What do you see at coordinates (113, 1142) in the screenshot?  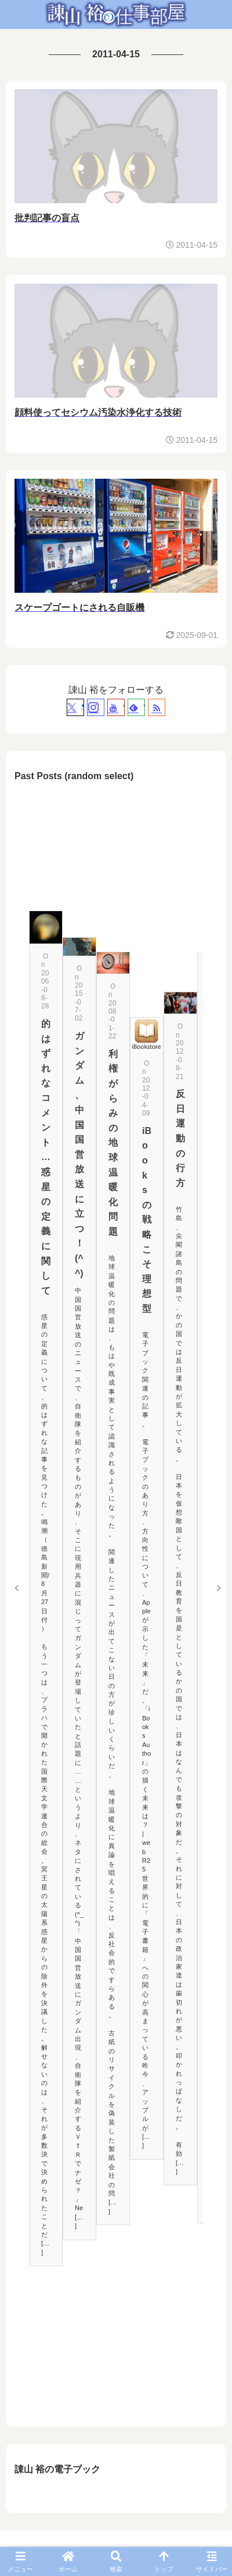 I see `利権がらみの地球温暖化問題` at bounding box center [113, 1142].